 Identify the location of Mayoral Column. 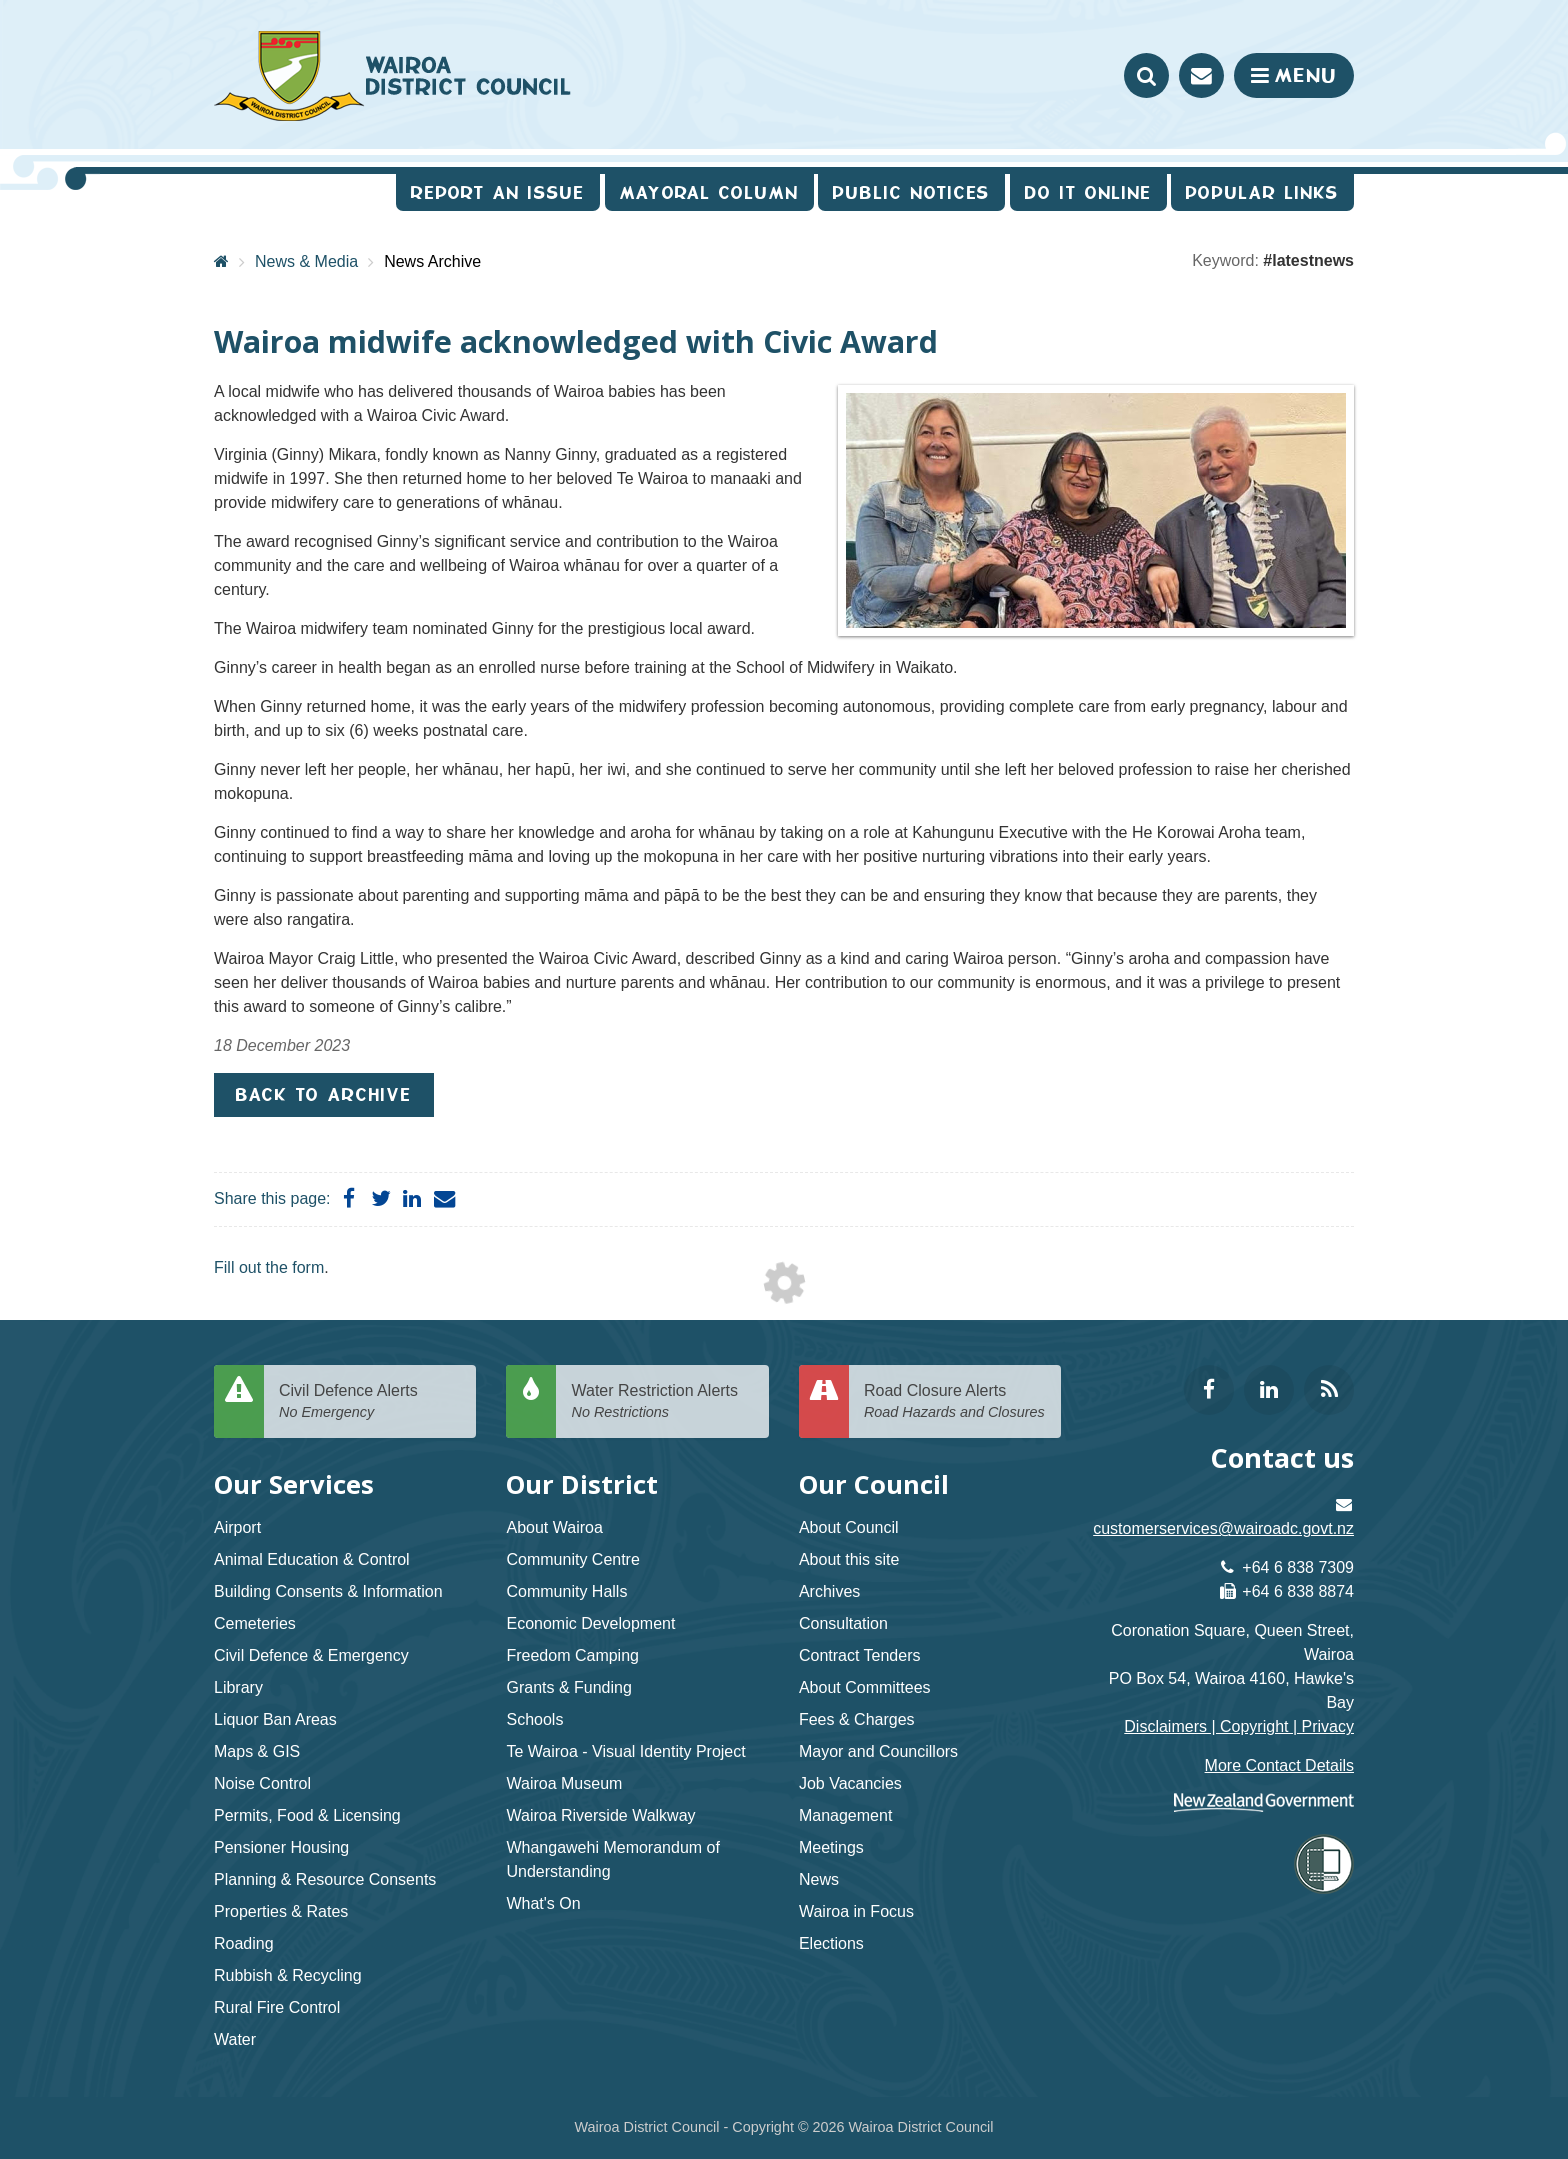
(709, 192).